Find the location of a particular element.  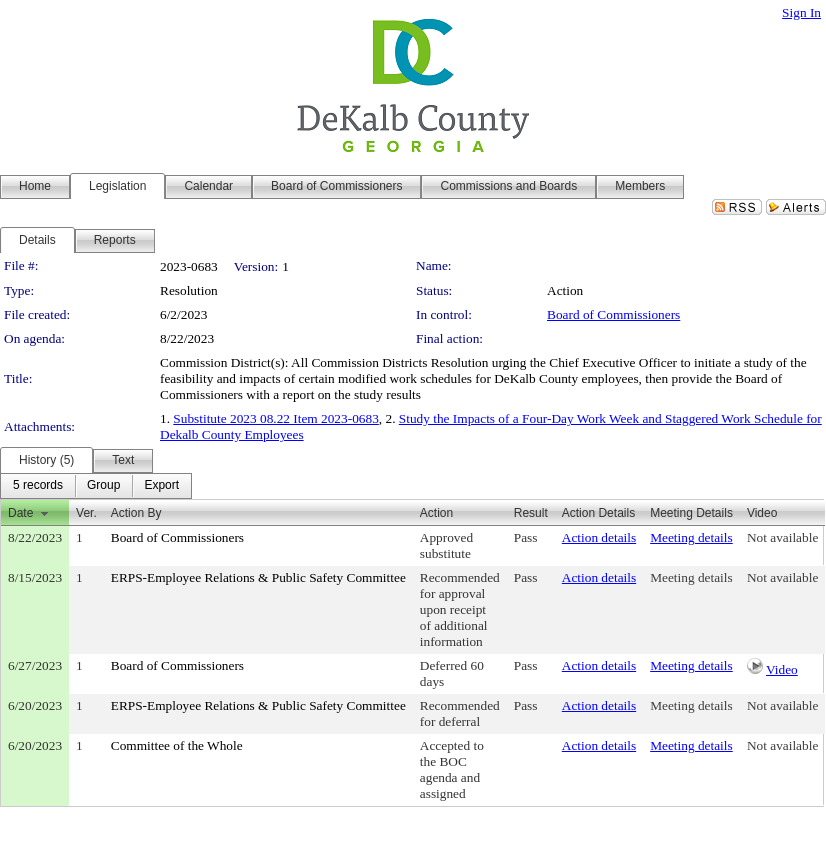

[menuitem] is located at coordinates (38, 486).